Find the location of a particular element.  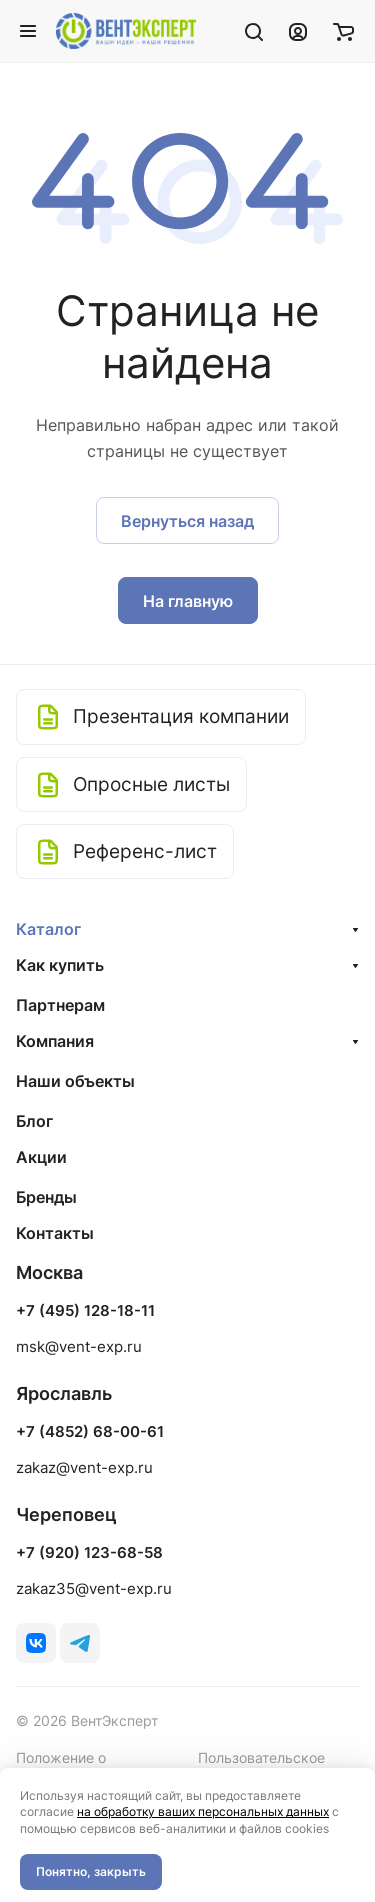

Наши объекты is located at coordinates (75, 1081).